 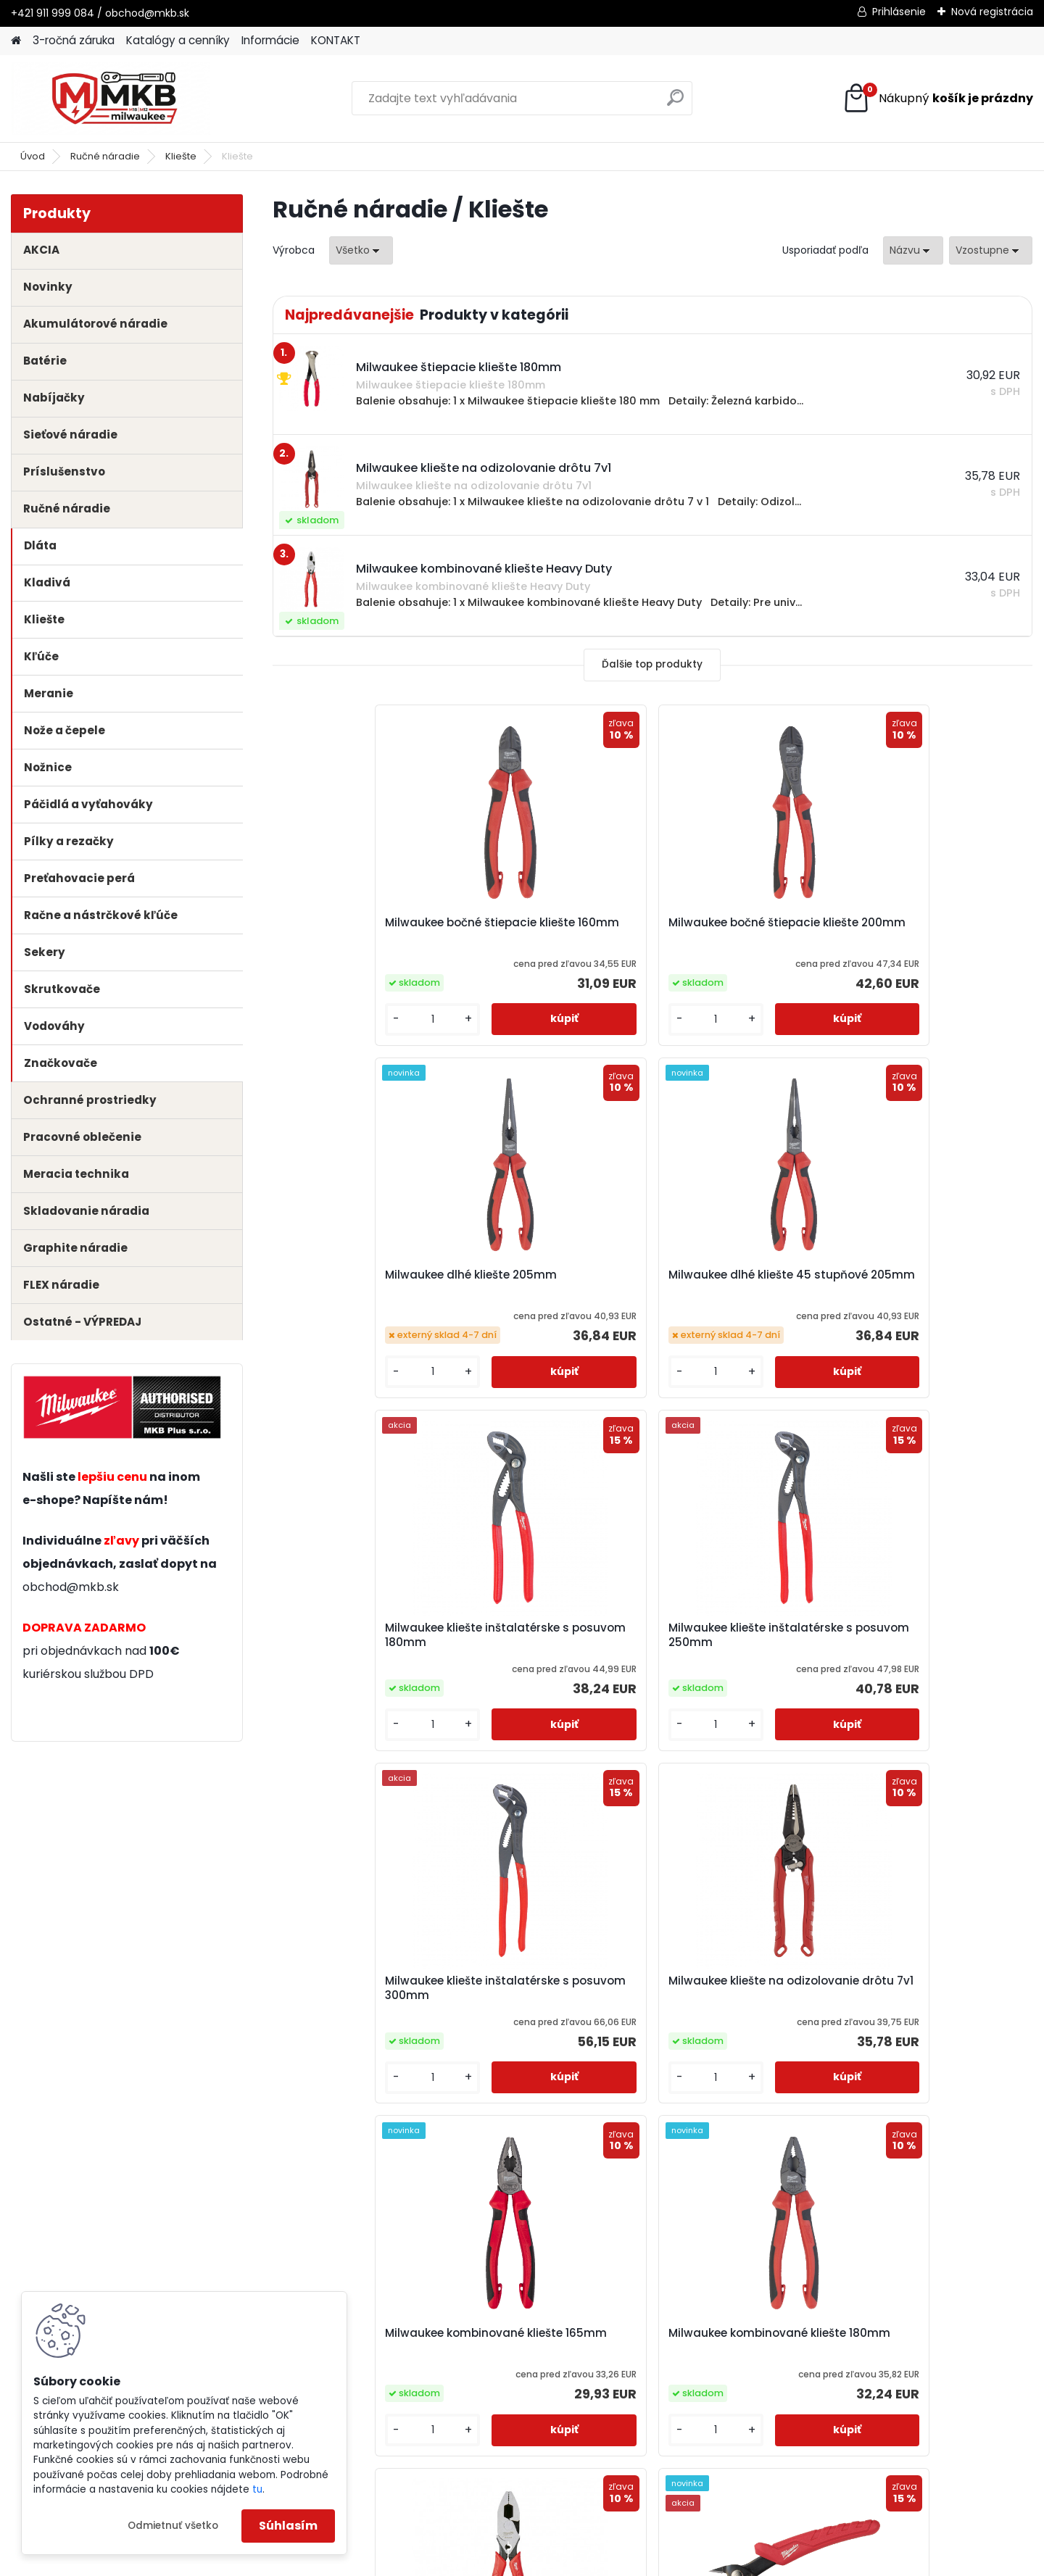 I want to click on Milwaukee bočné štiepacie kliešte 160mm, so click(x=363, y=935).